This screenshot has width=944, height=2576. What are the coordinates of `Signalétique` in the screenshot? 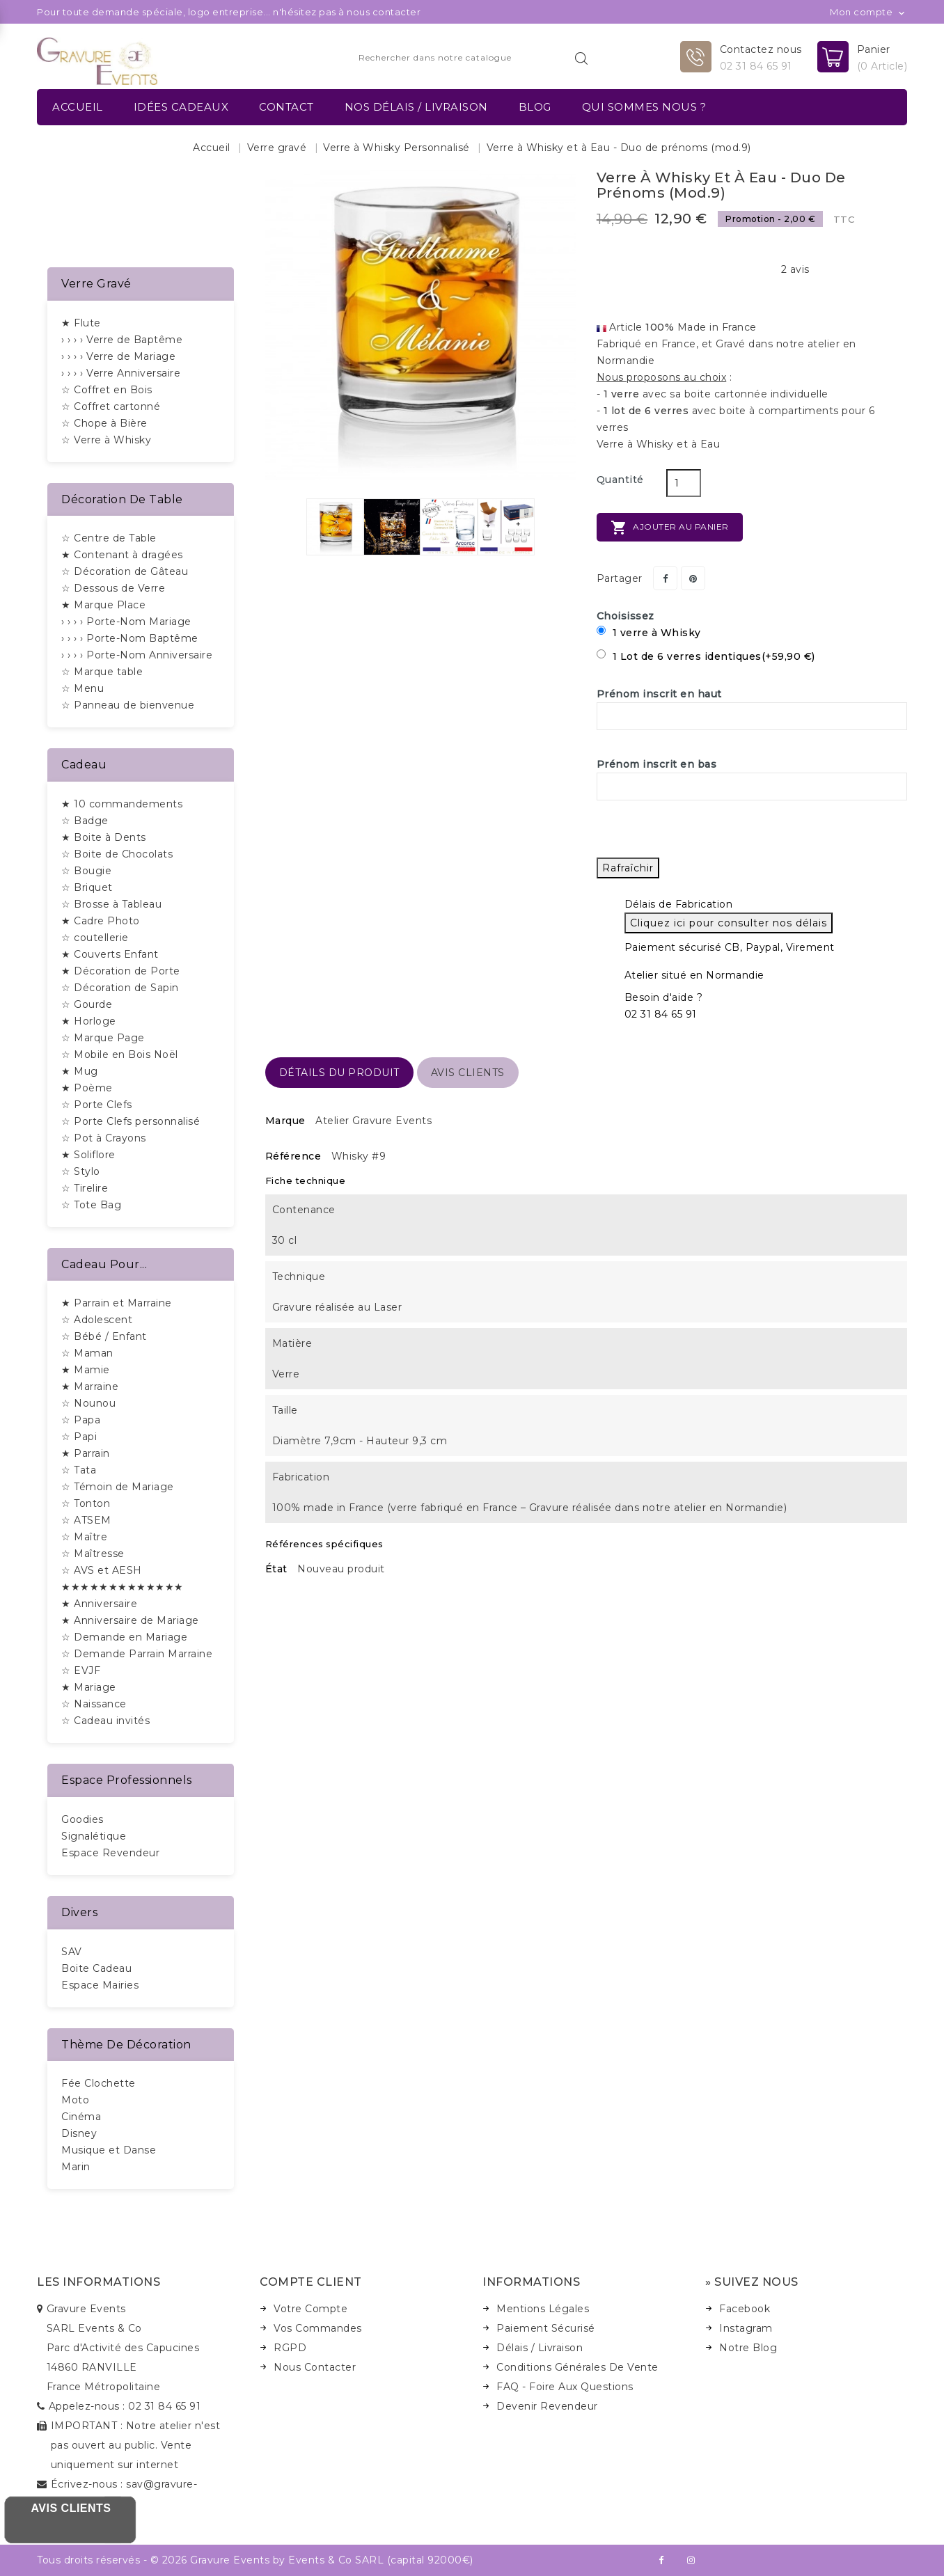 It's located at (93, 1836).